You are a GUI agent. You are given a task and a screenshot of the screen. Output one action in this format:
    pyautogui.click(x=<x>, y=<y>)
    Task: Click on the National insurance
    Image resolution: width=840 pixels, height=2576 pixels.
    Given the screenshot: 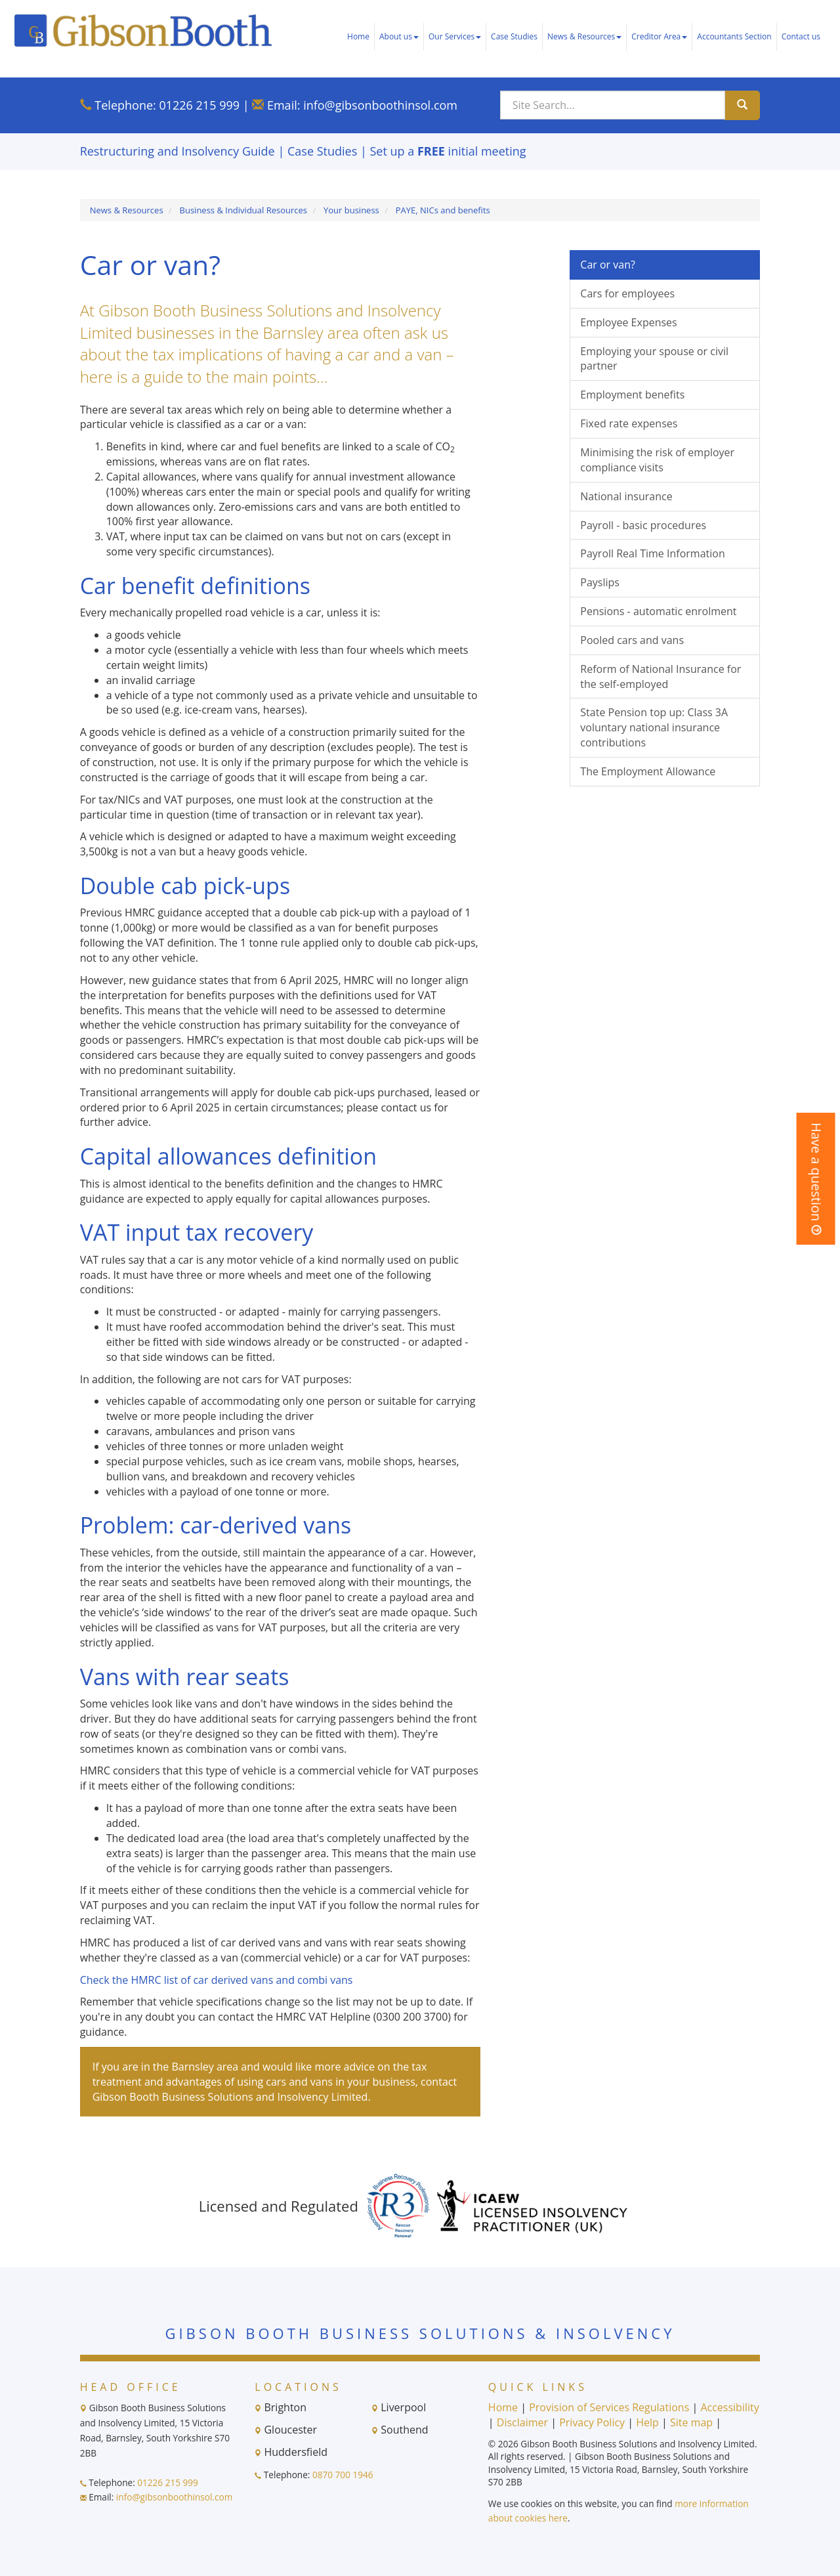 What is the action you would take?
    pyautogui.click(x=626, y=496)
    